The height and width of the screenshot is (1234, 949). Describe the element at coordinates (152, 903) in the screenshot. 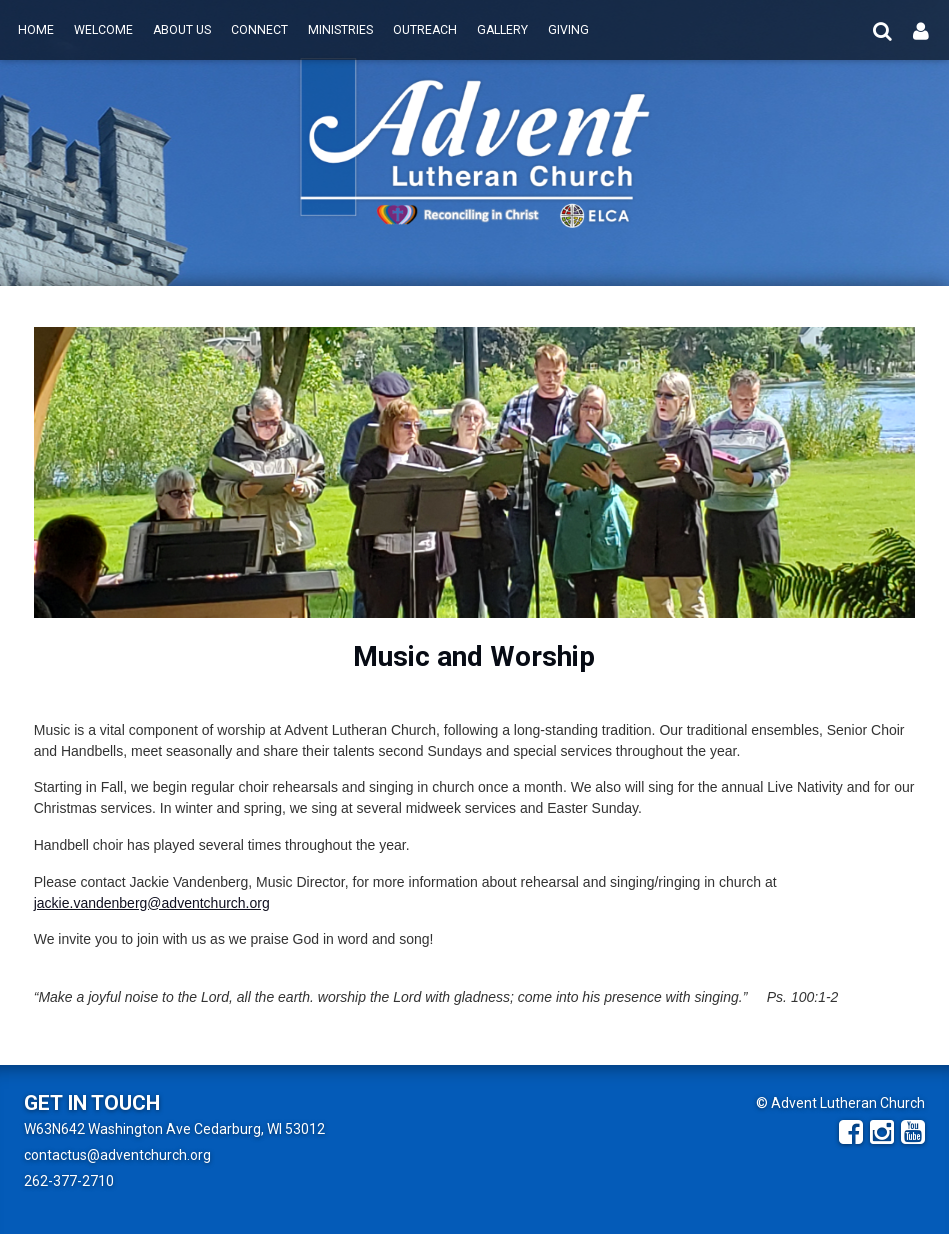

I see `jackie.vandenberg@adventchurch.org` at that location.